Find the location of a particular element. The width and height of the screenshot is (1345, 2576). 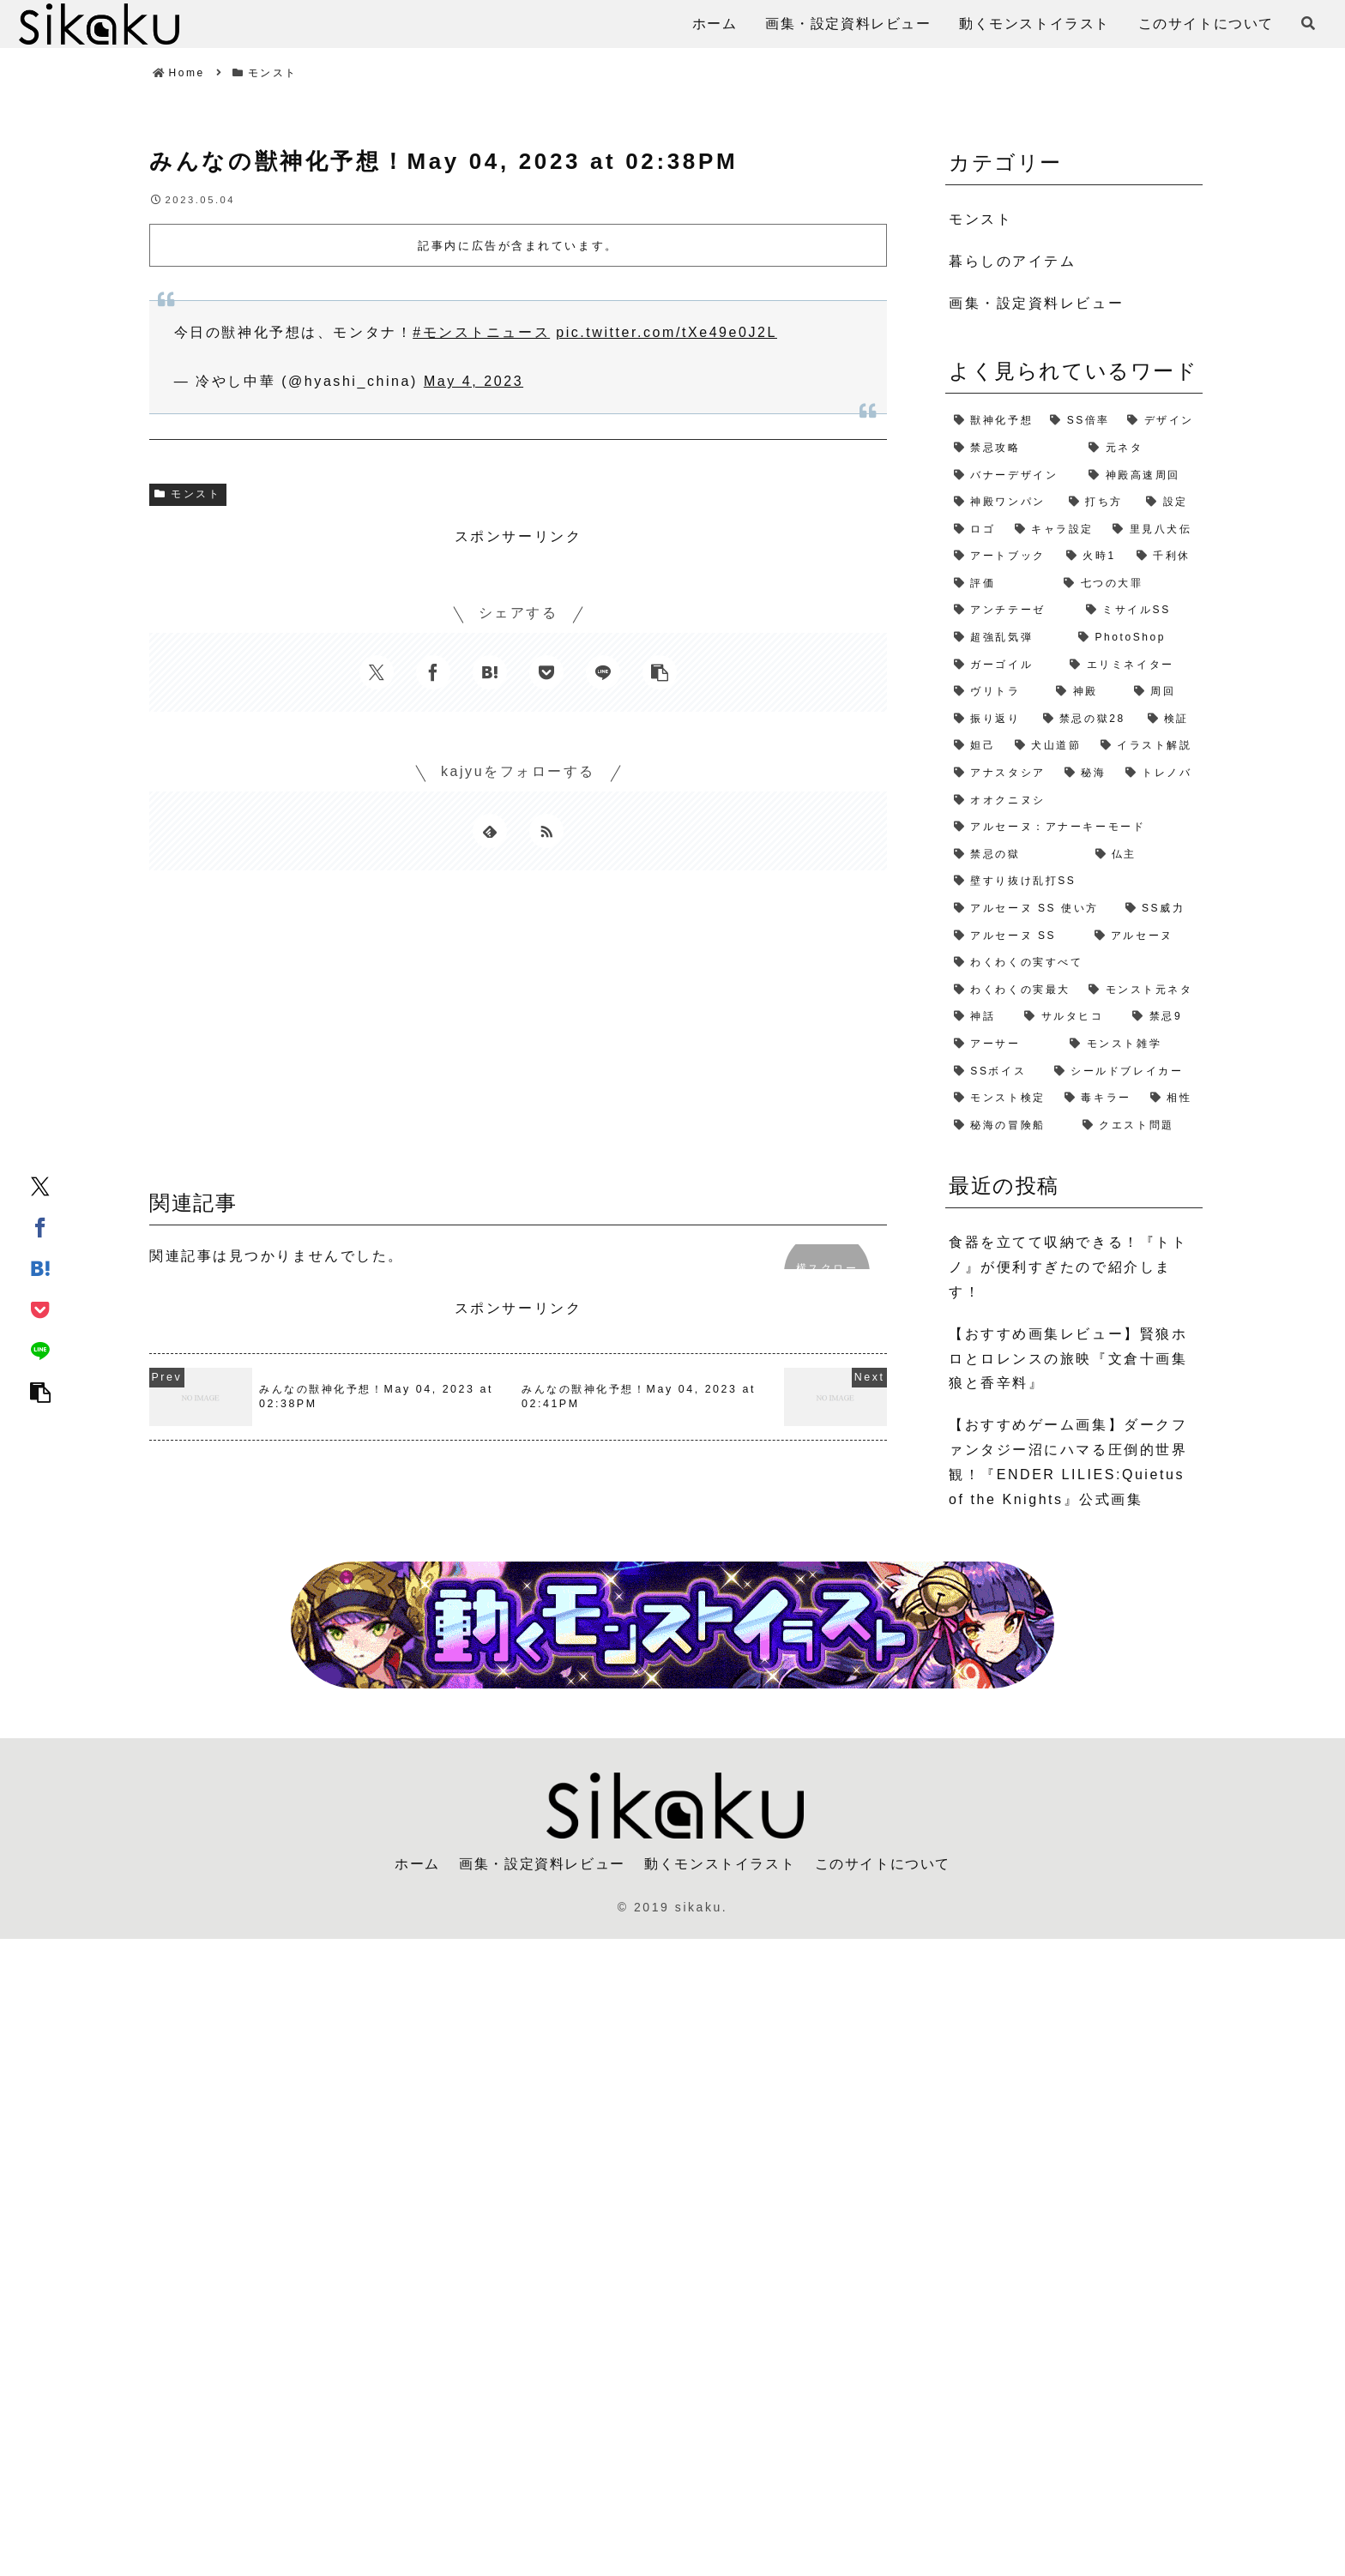

[Advertisement] is located at coordinates (518, 1036).